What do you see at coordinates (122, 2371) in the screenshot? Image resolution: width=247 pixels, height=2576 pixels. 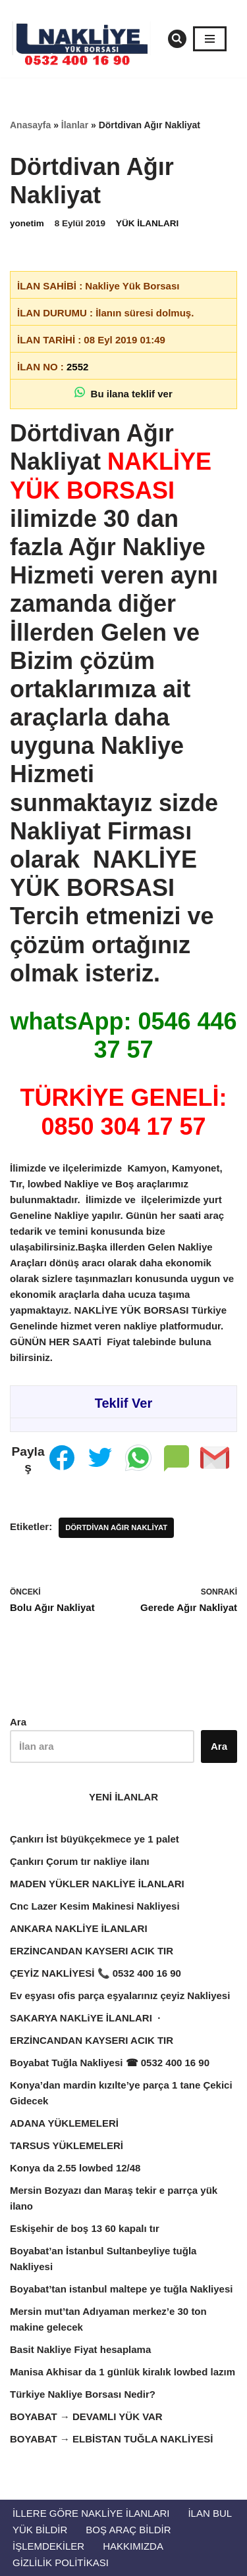 I see `Manisa Akhisar da 1 günlük kiralık lowbed lazım` at bounding box center [122, 2371].